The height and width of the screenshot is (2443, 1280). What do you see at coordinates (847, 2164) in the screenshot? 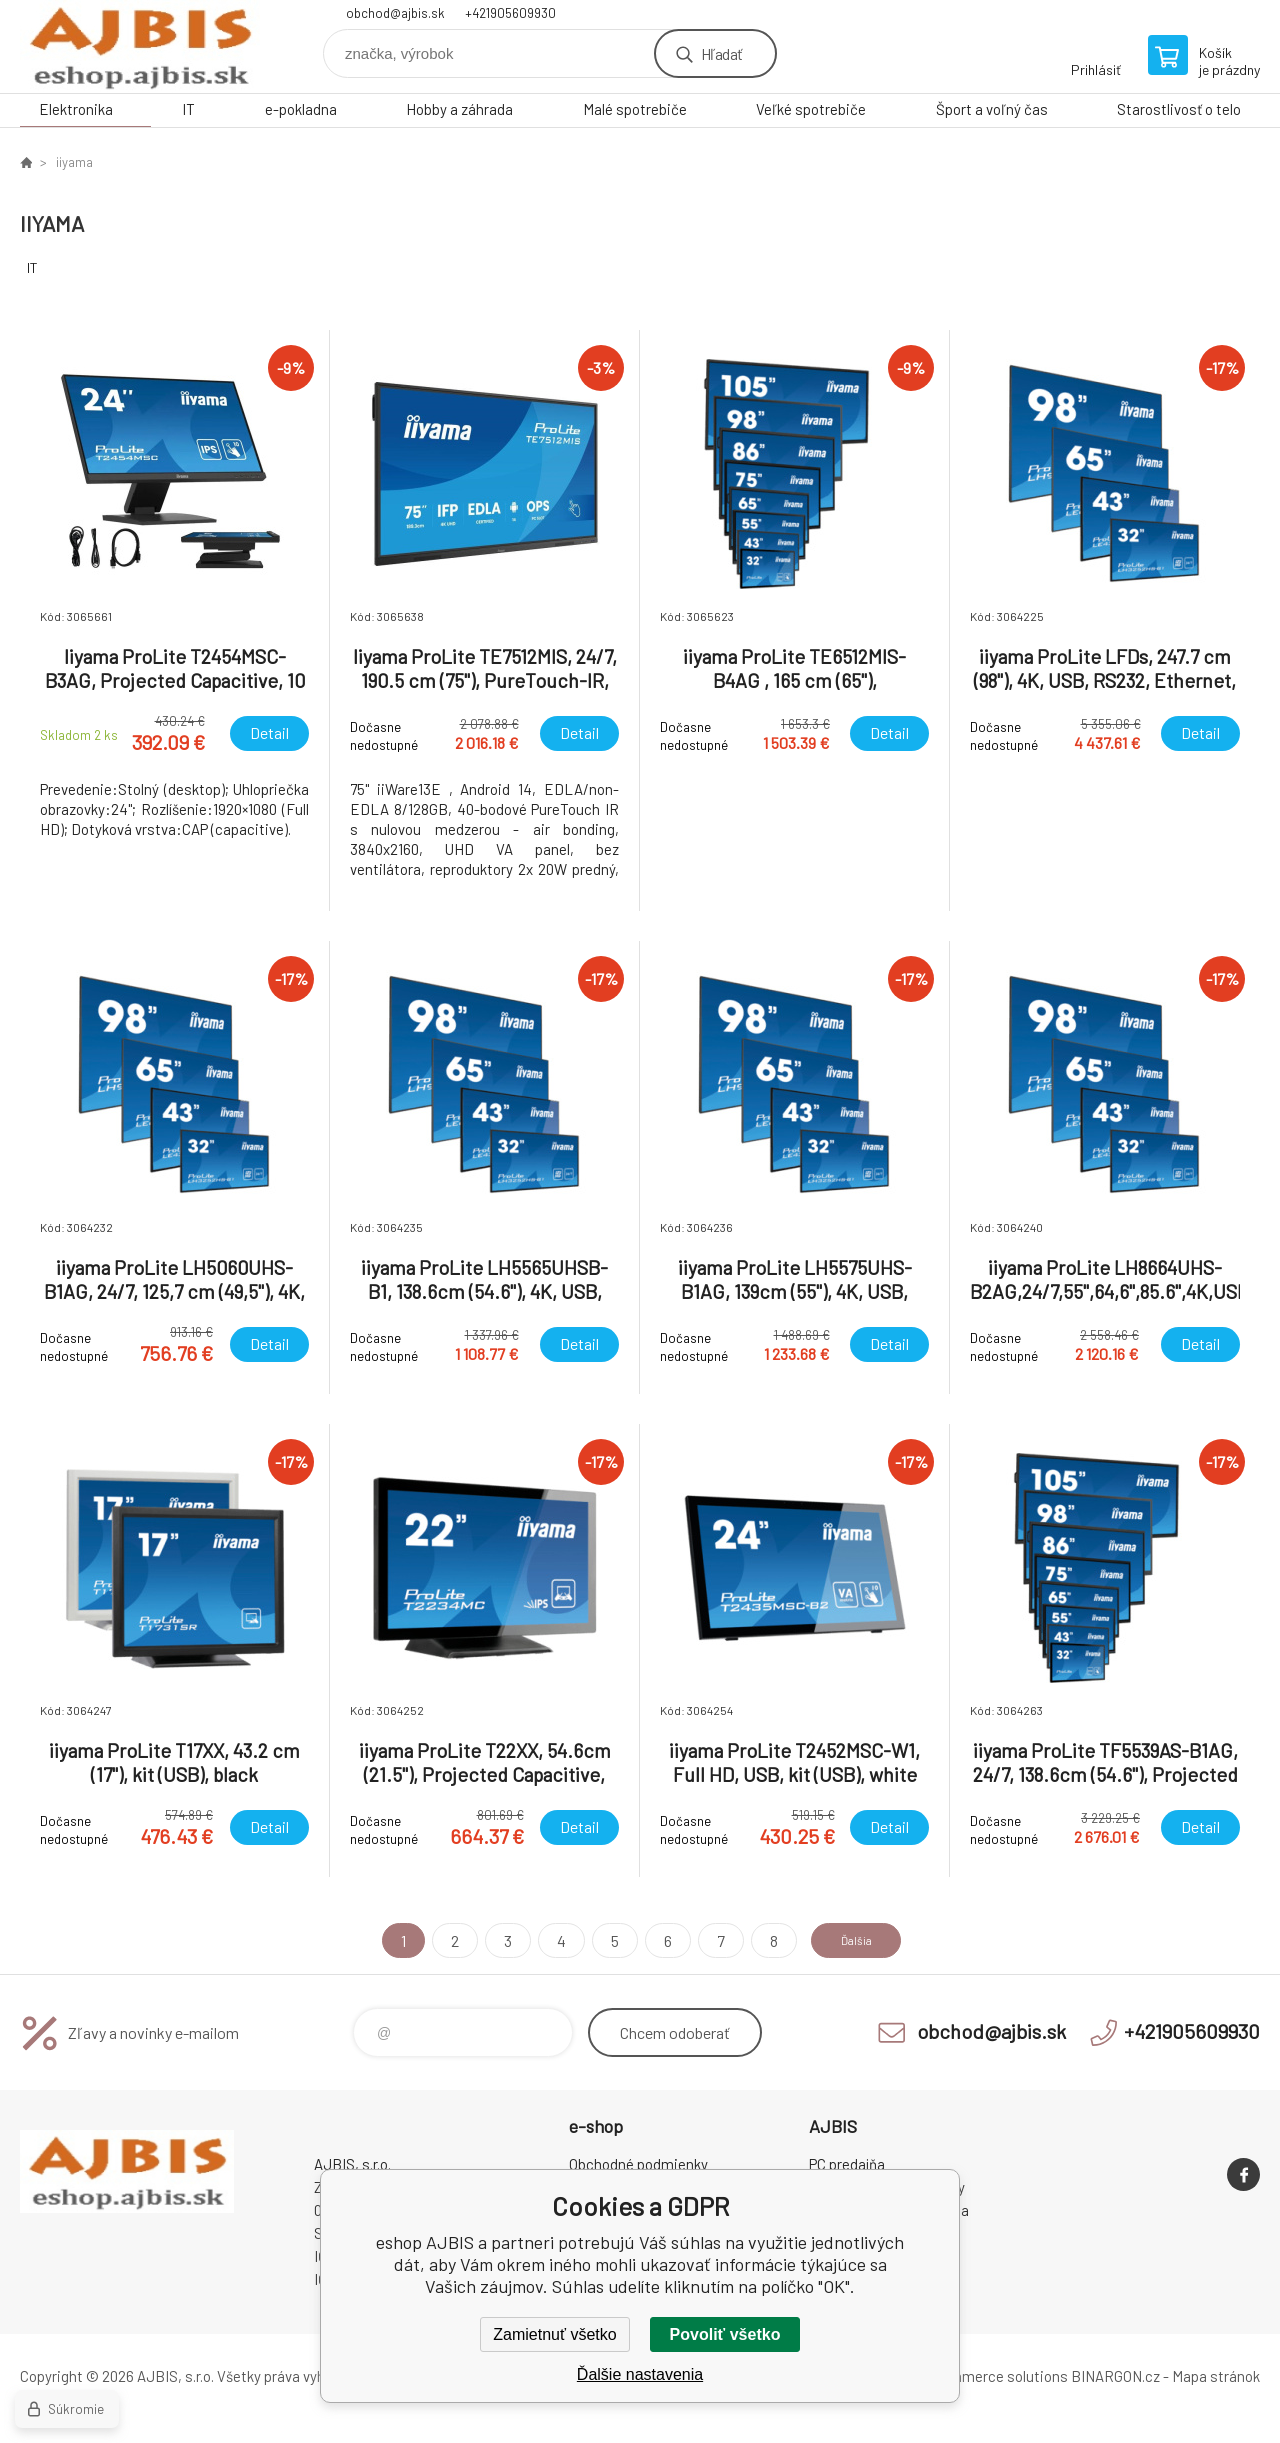
I see `PC predajňa` at bounding box center [847, 2164].